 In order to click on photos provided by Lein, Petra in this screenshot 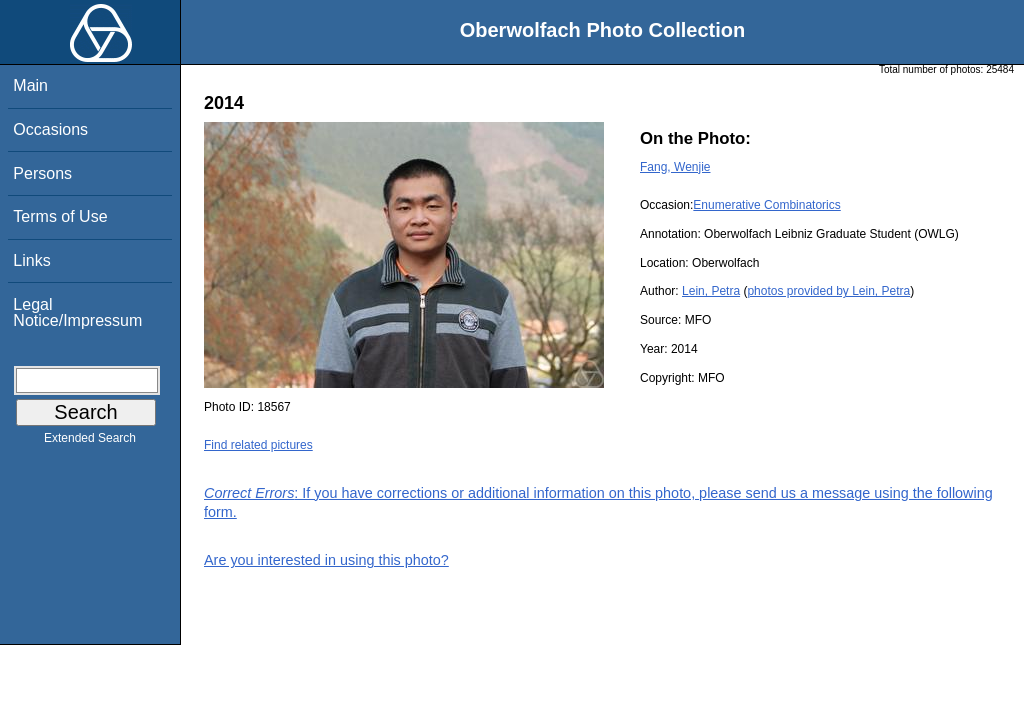, I will do `click(828, 291)`.